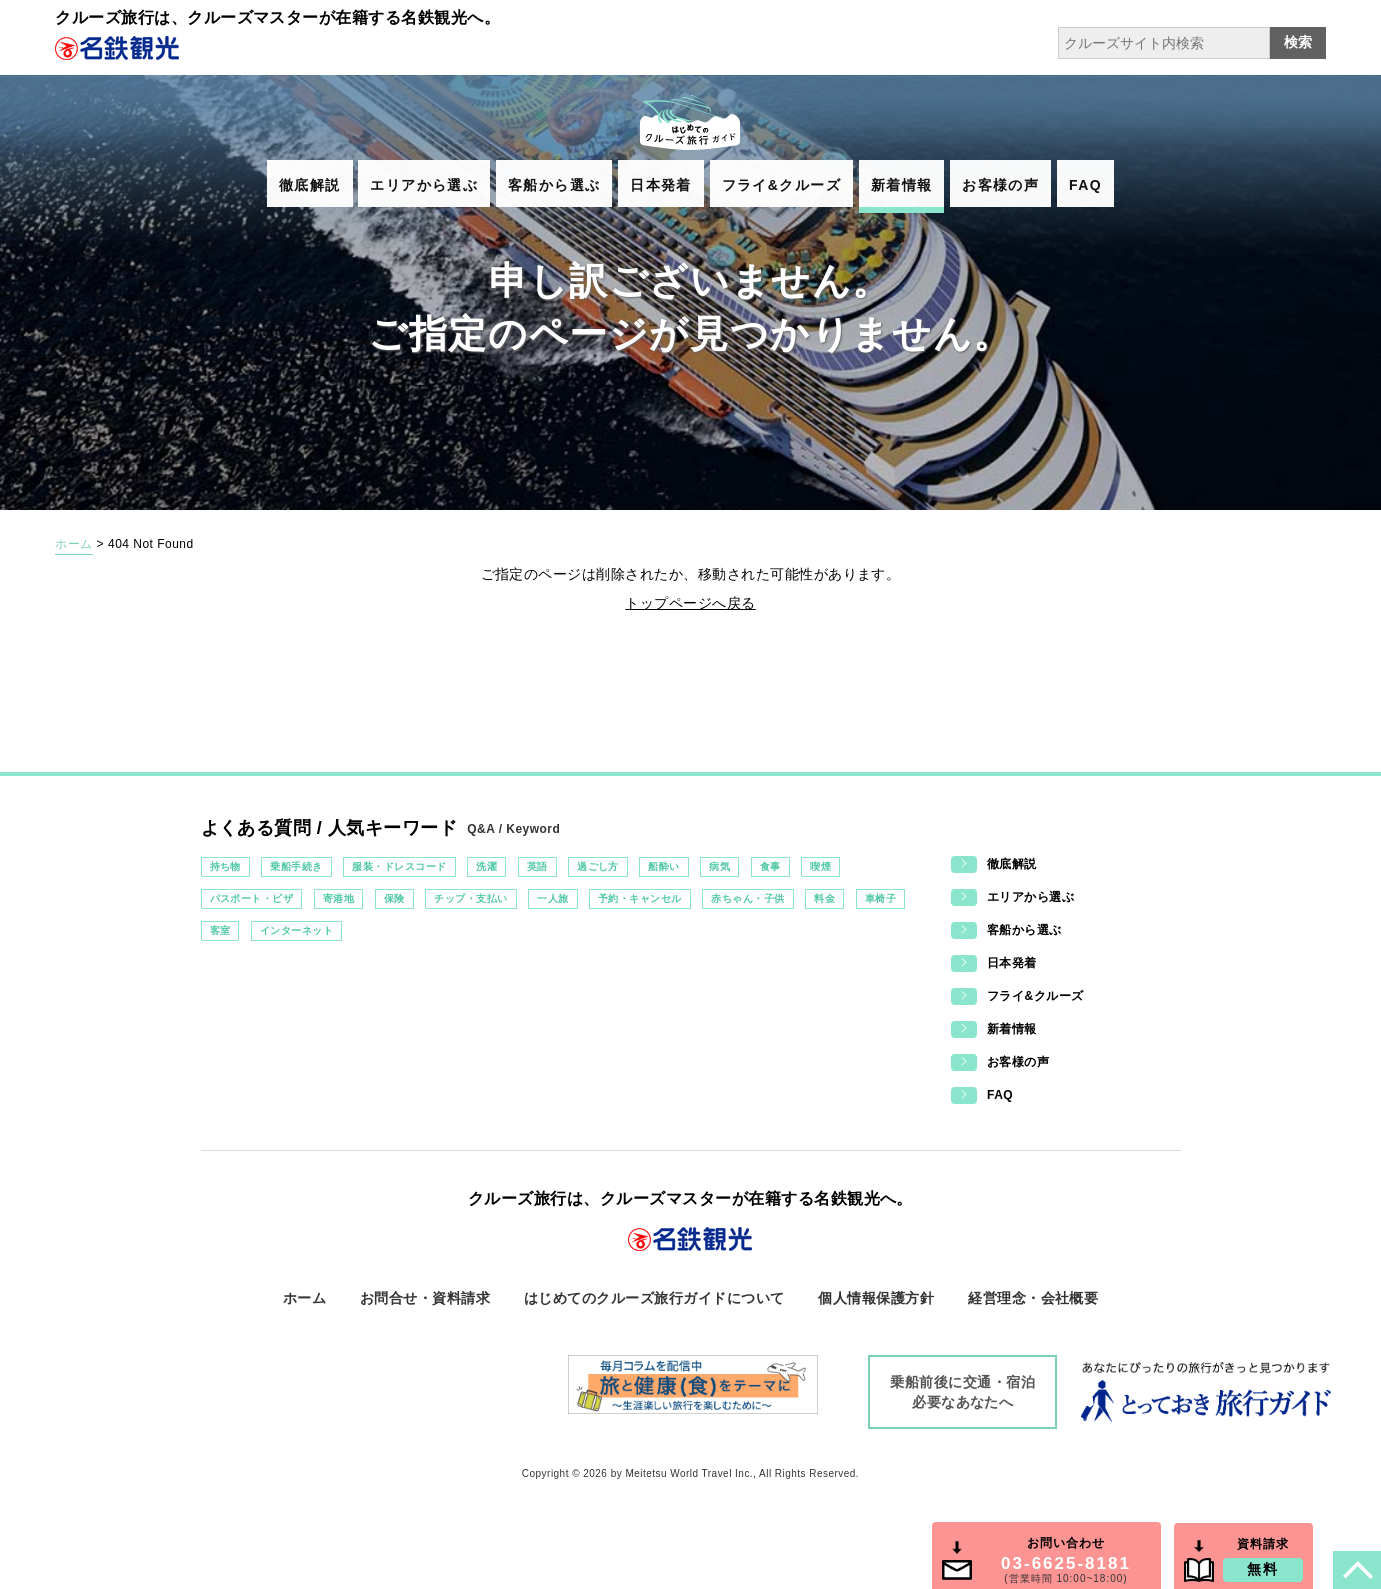 The image size is (1381, 1589). What do you see at coordinates (399, 866) in the screenshot?
I see `服装・ドレスコード` at bounding box center [399, 866].